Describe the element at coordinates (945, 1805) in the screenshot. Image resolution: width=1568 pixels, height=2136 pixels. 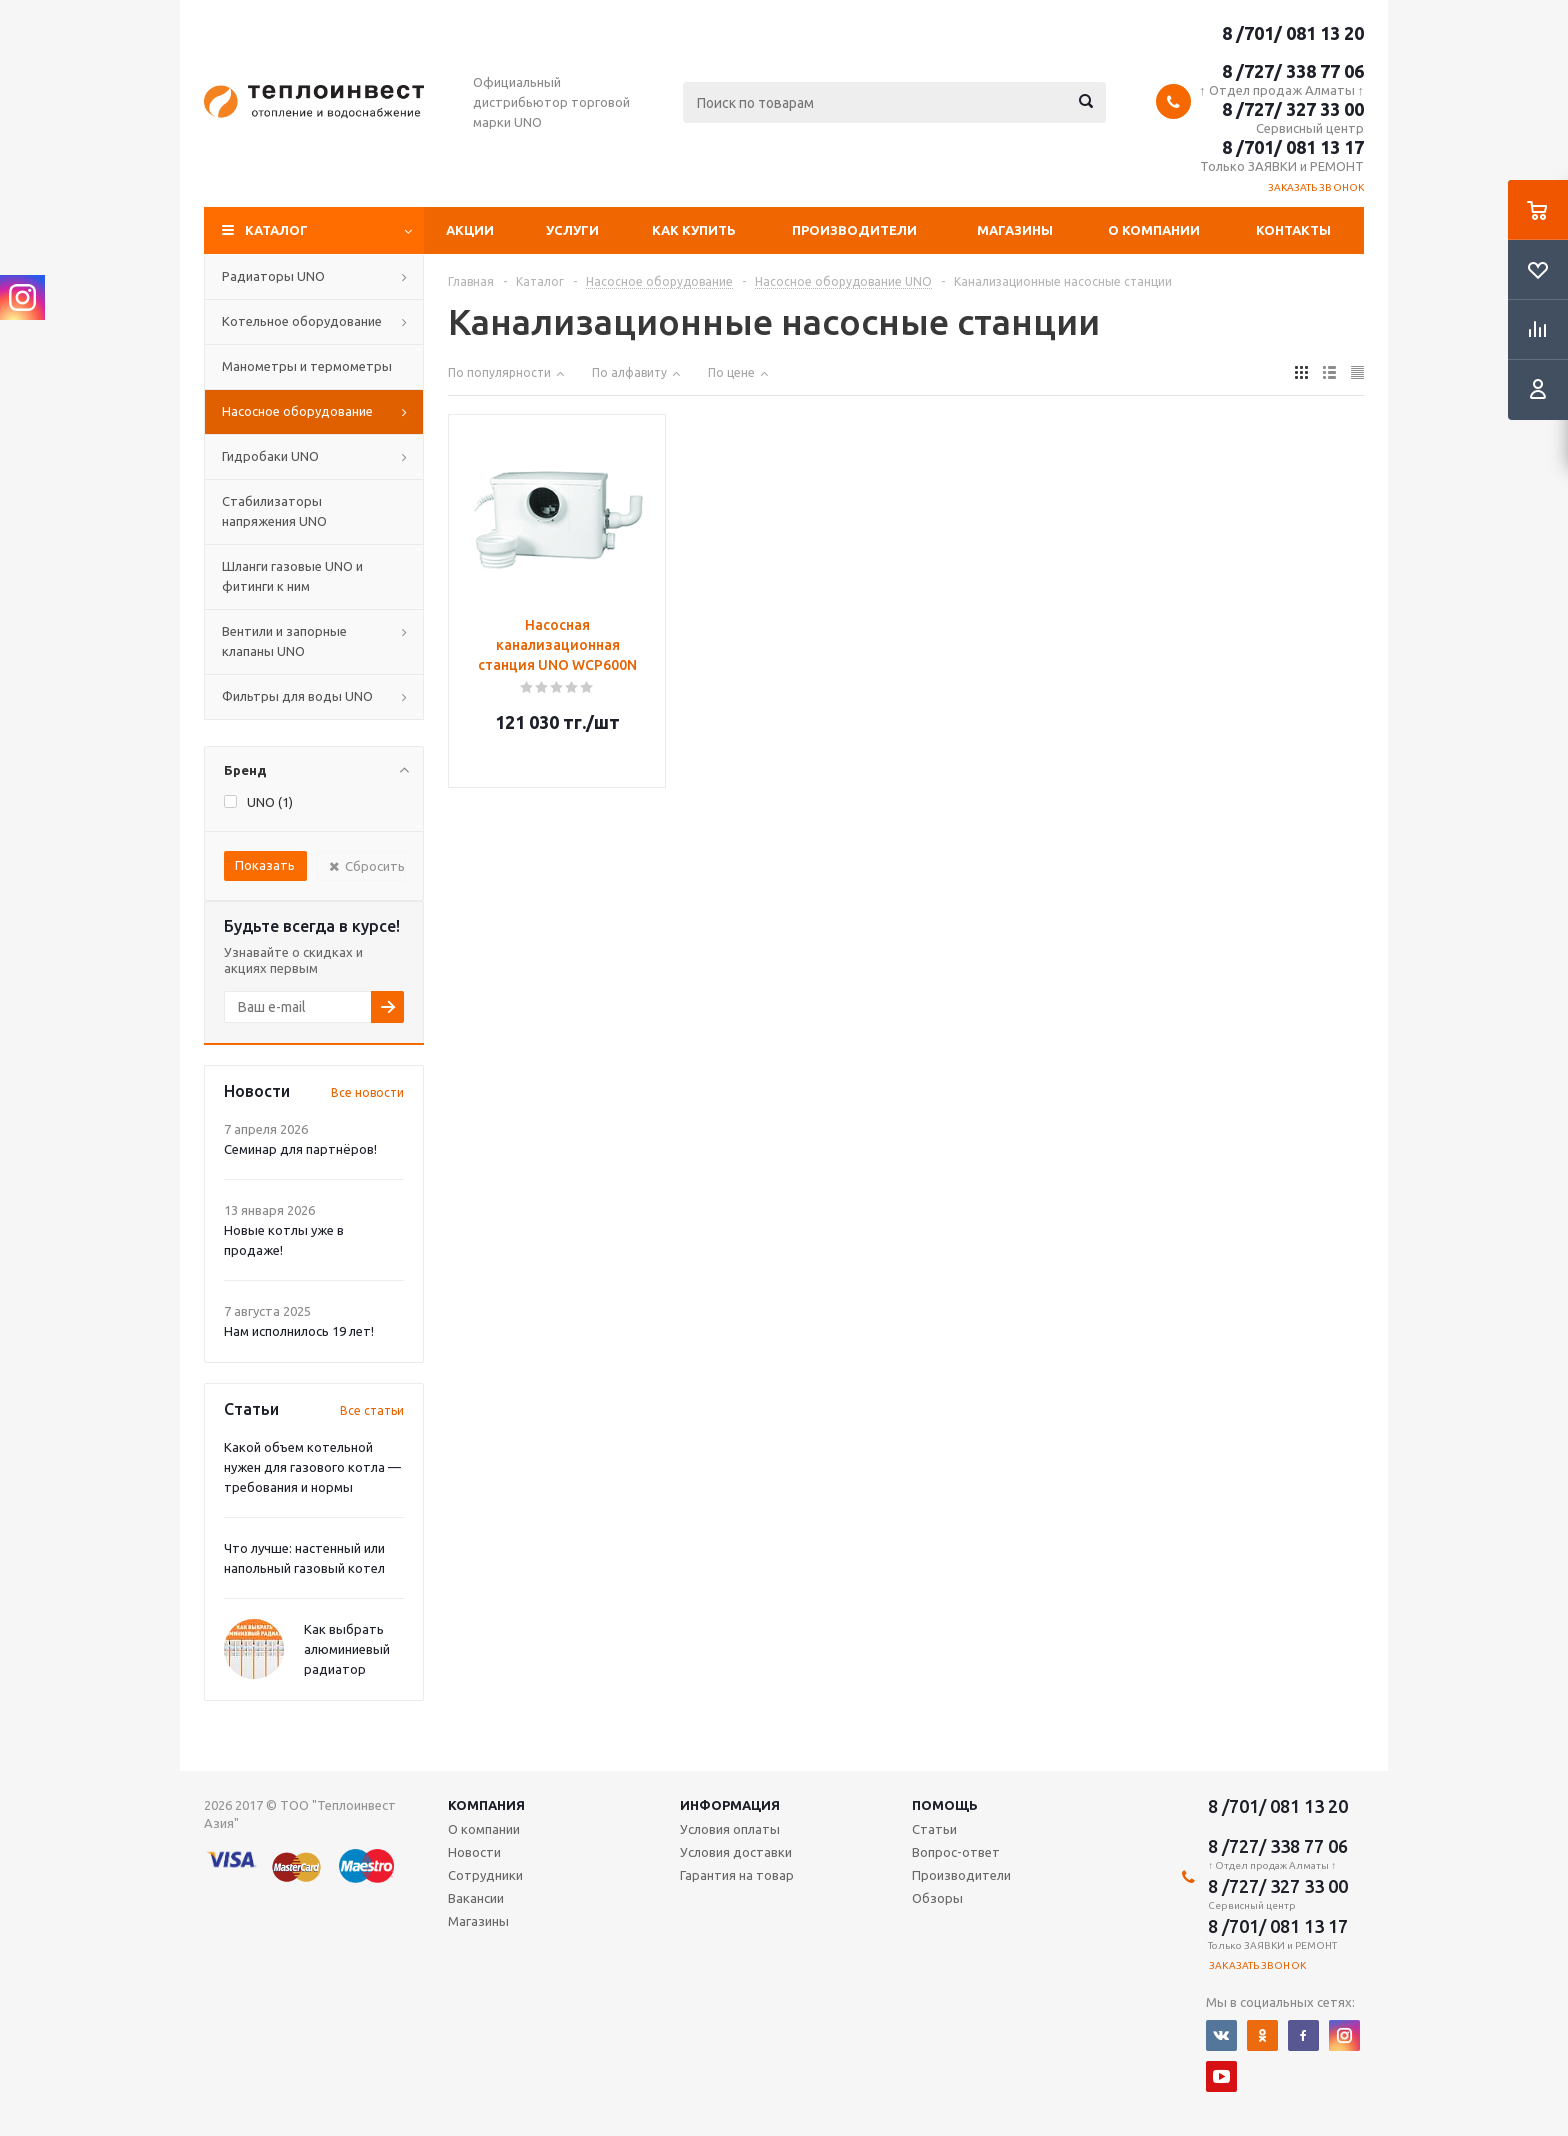
I see `Помощь` at that location.